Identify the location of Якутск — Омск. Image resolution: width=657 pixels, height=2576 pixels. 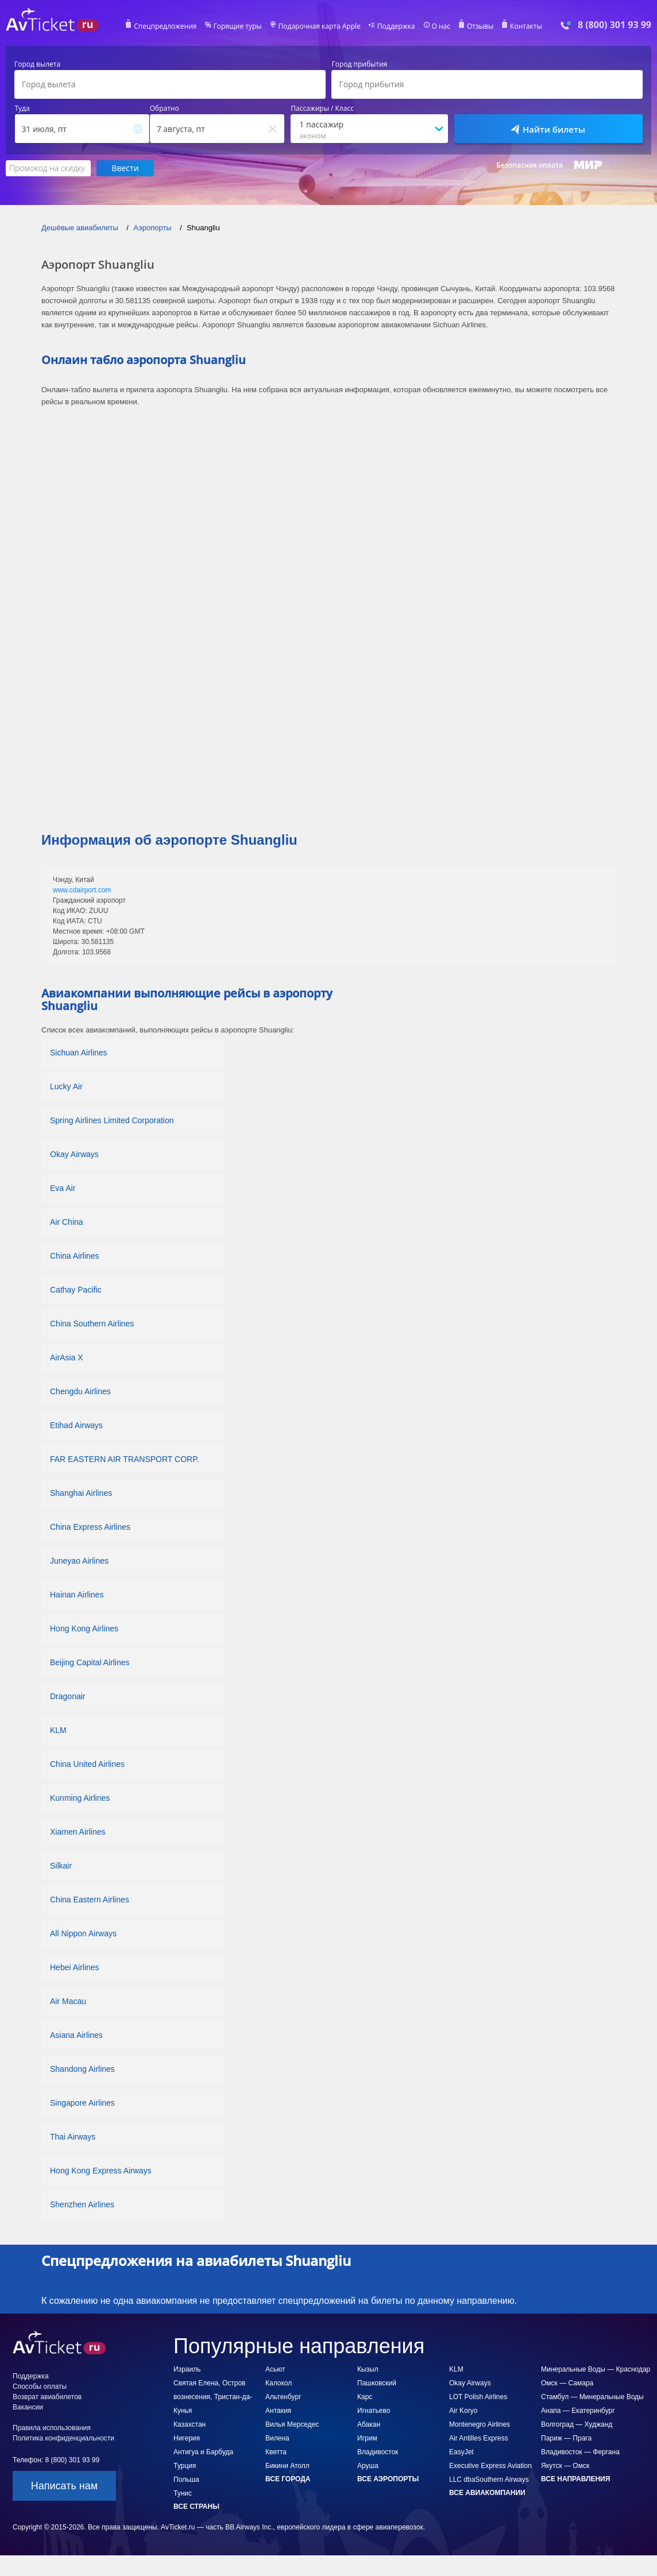
(565, 2466).